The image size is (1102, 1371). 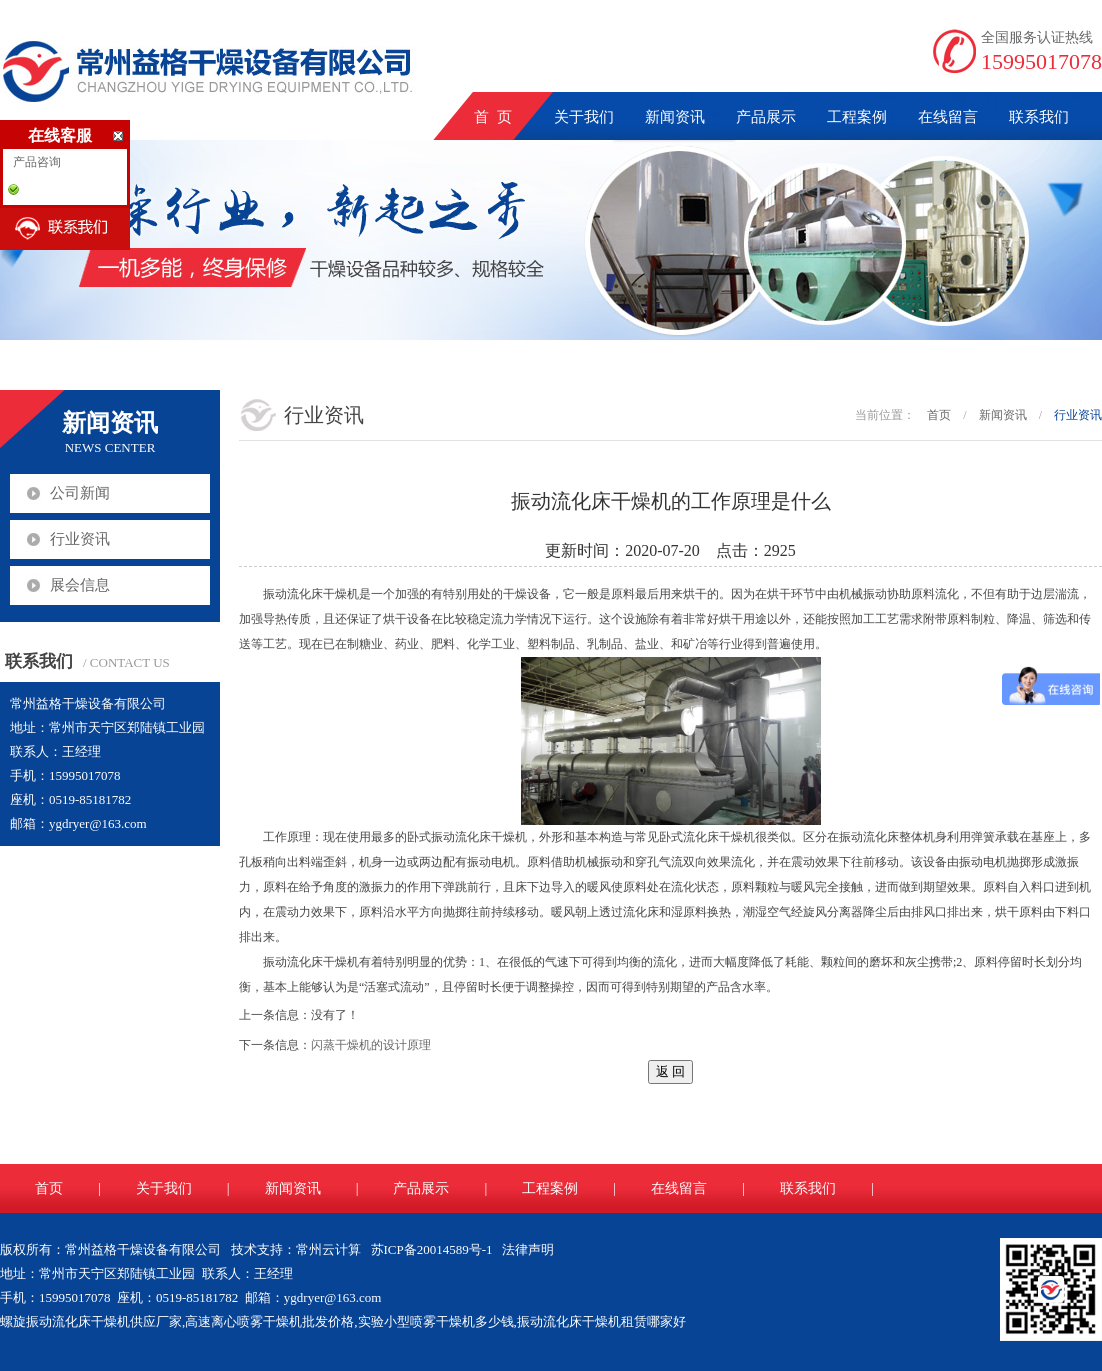 I want to click on 法律声明, so click(x=528, y=1249).